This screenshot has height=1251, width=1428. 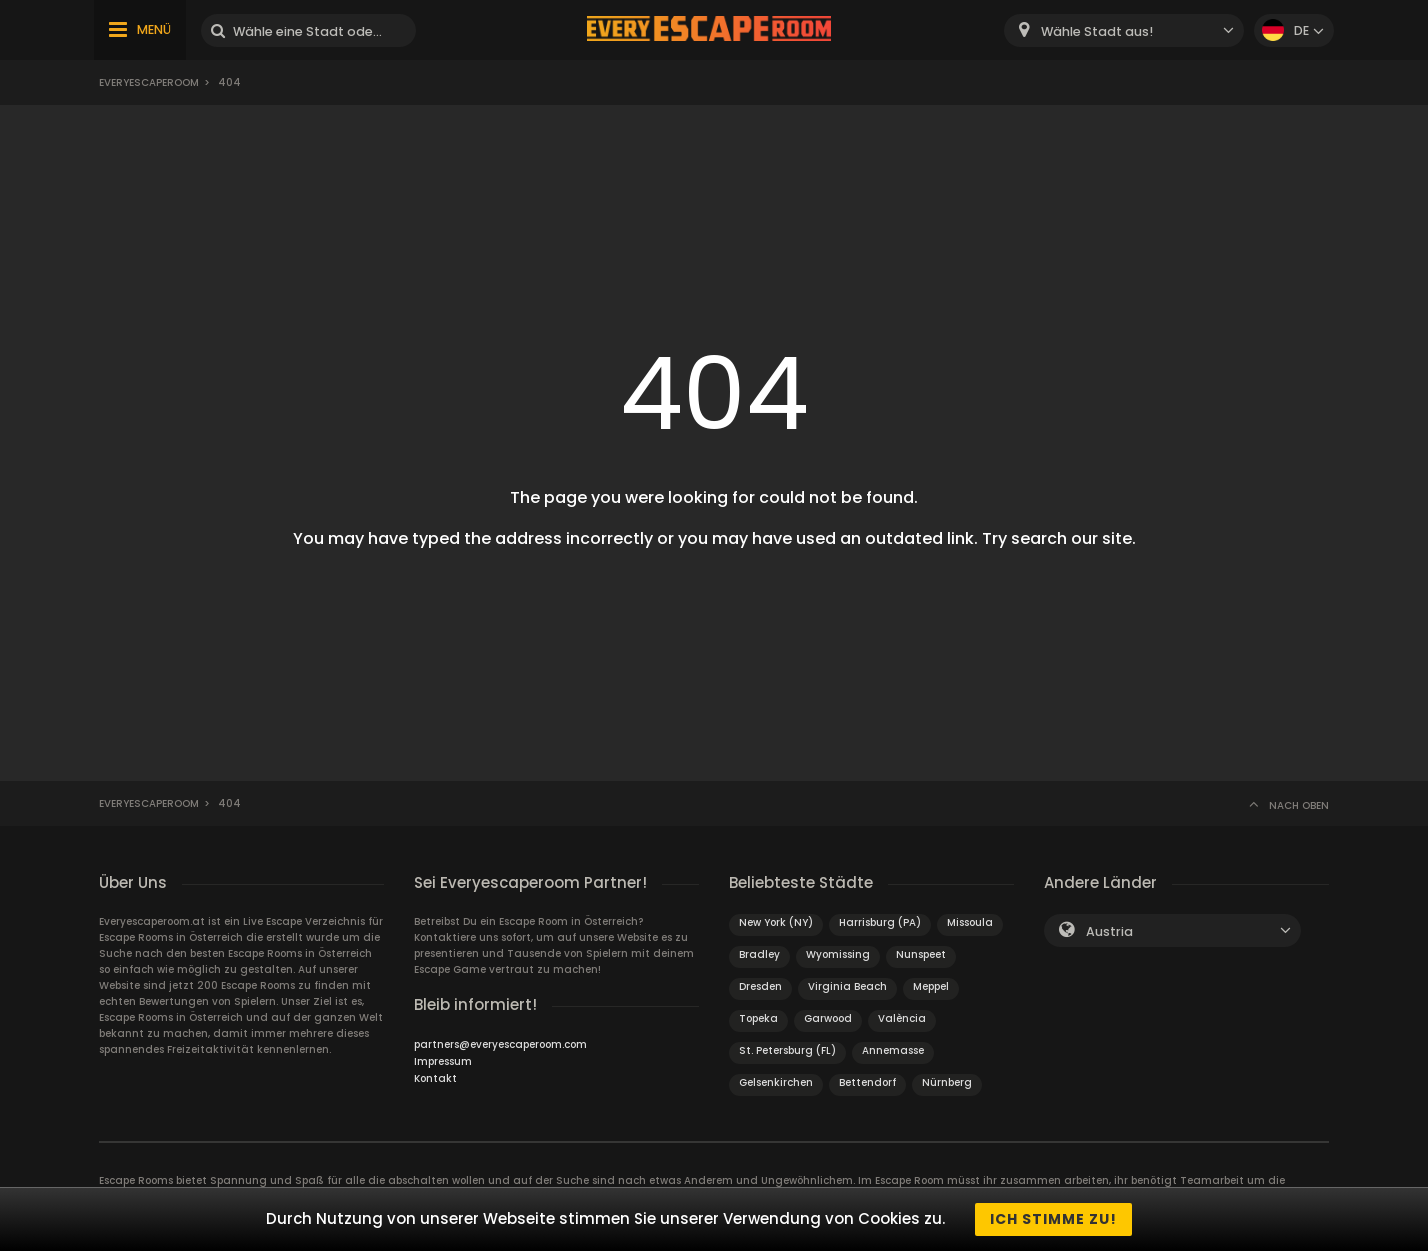 What do you see at coordinates (902, 1018) in the screenshot?
I see `València` at bounding box center [902, 1018].